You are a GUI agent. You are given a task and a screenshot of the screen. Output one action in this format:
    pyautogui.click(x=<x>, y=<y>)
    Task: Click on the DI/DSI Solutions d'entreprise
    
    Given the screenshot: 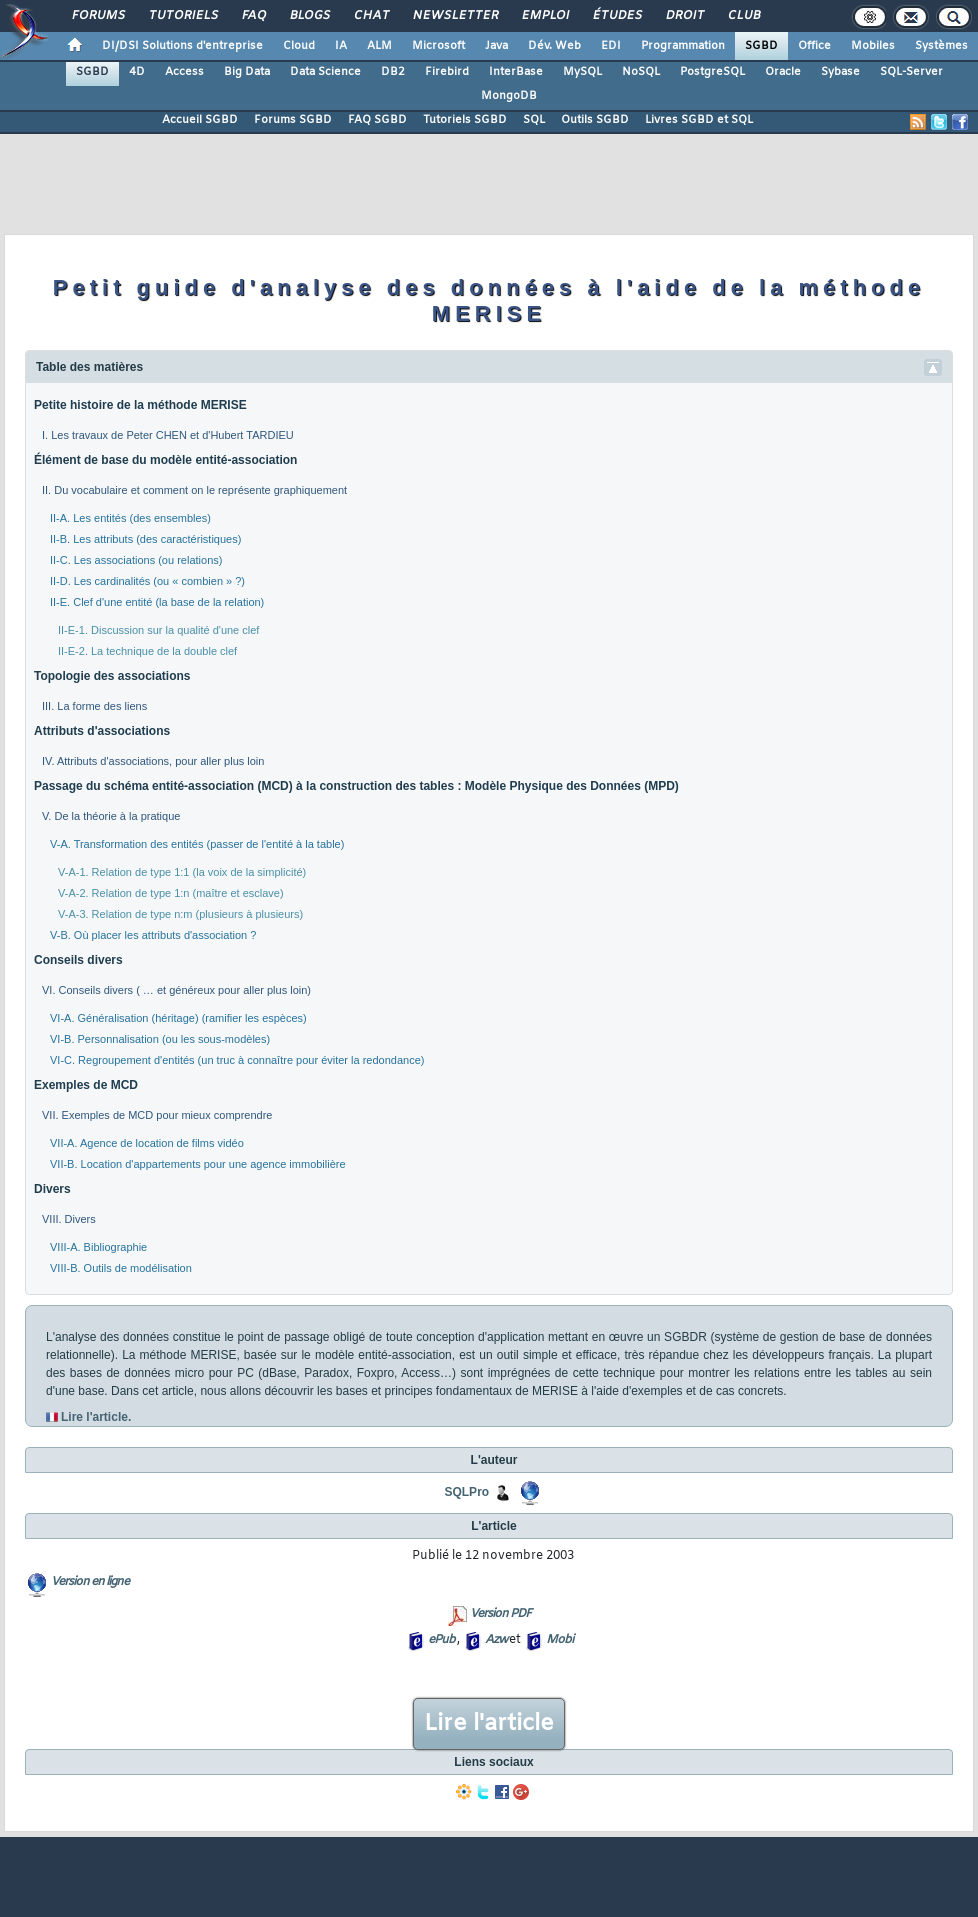 What is the action you would take?
    pyautogui.click(x=182, y=46)
    